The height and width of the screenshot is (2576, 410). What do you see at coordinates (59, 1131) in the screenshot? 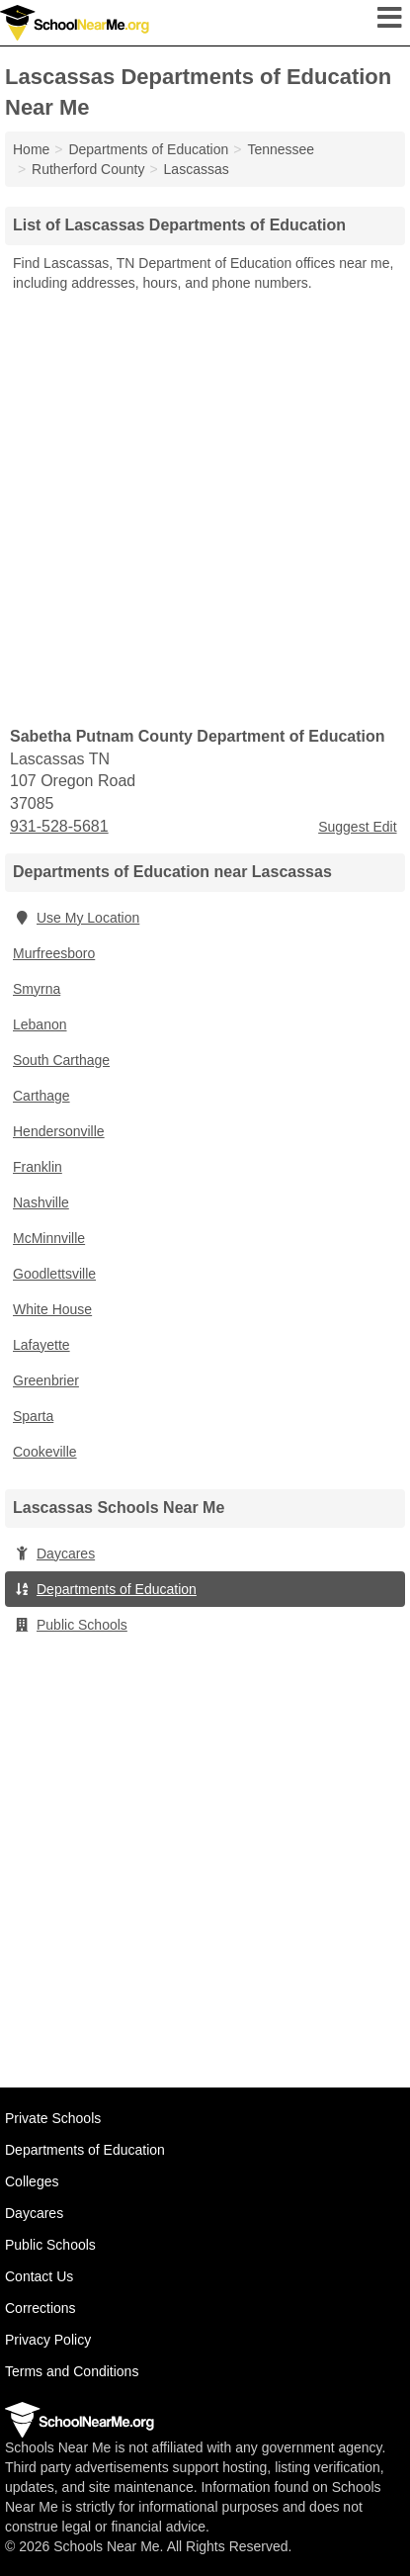
I see `Hendersonville` at bounding box center [59, 1131].